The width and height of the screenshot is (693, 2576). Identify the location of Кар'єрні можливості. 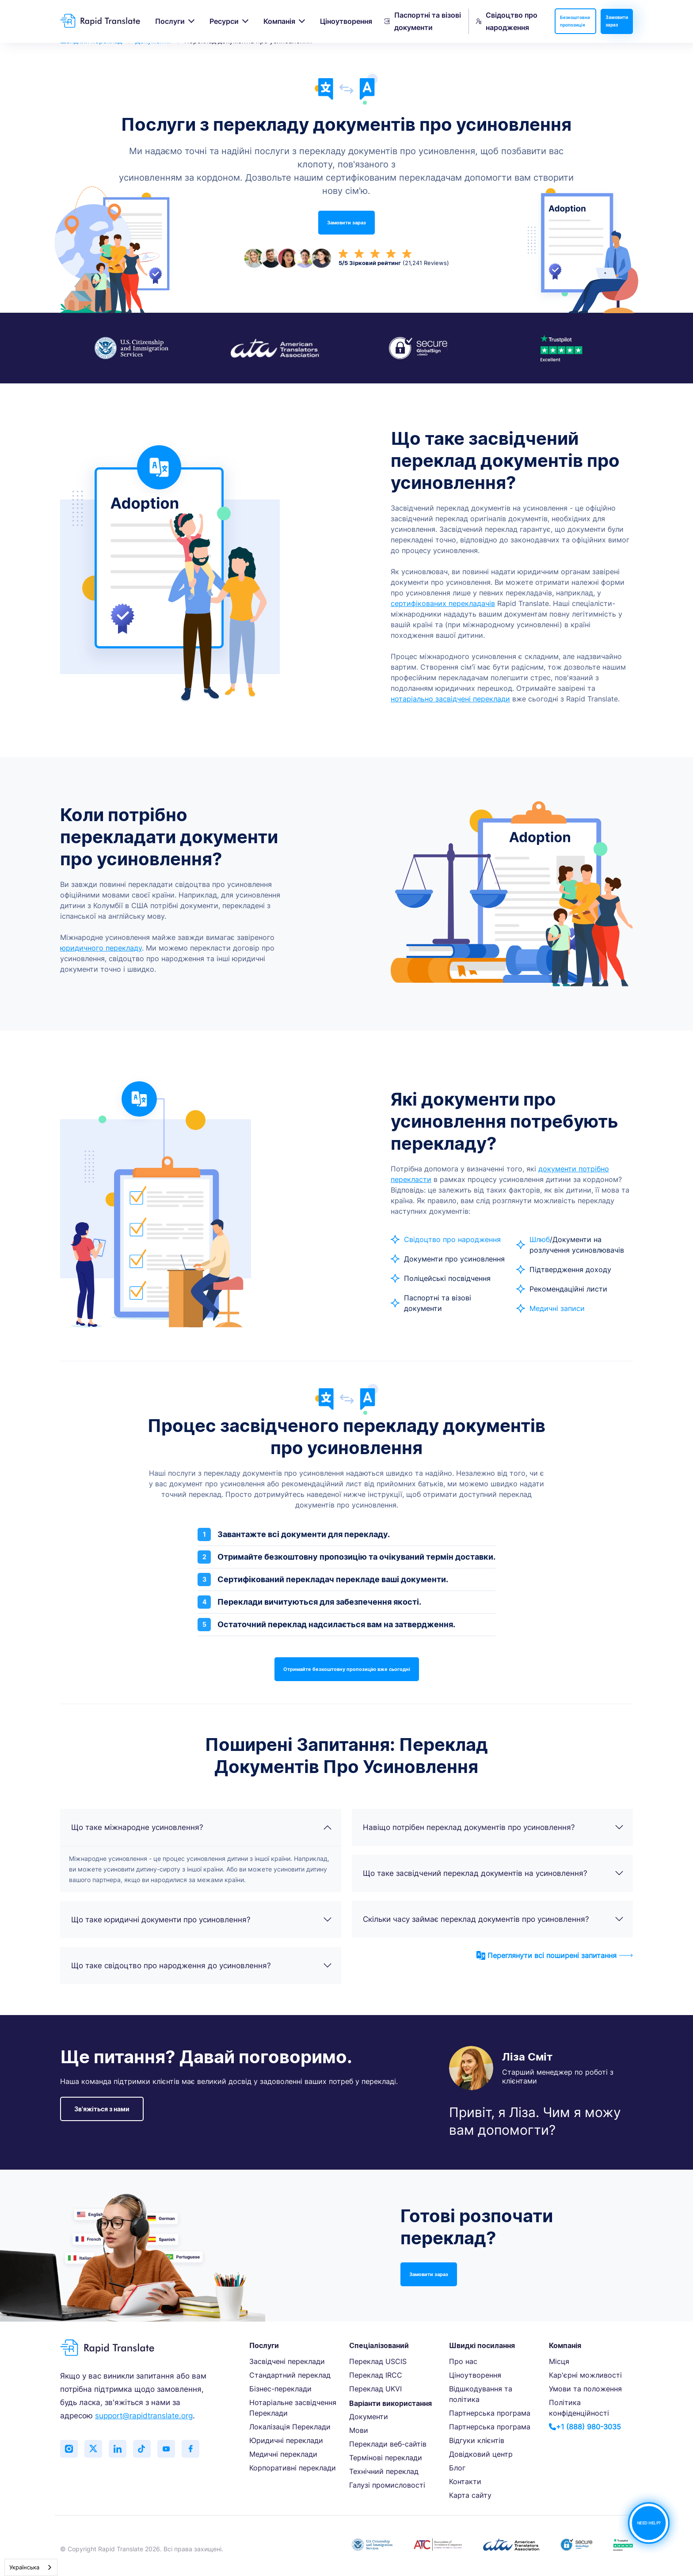
(585, 2375).